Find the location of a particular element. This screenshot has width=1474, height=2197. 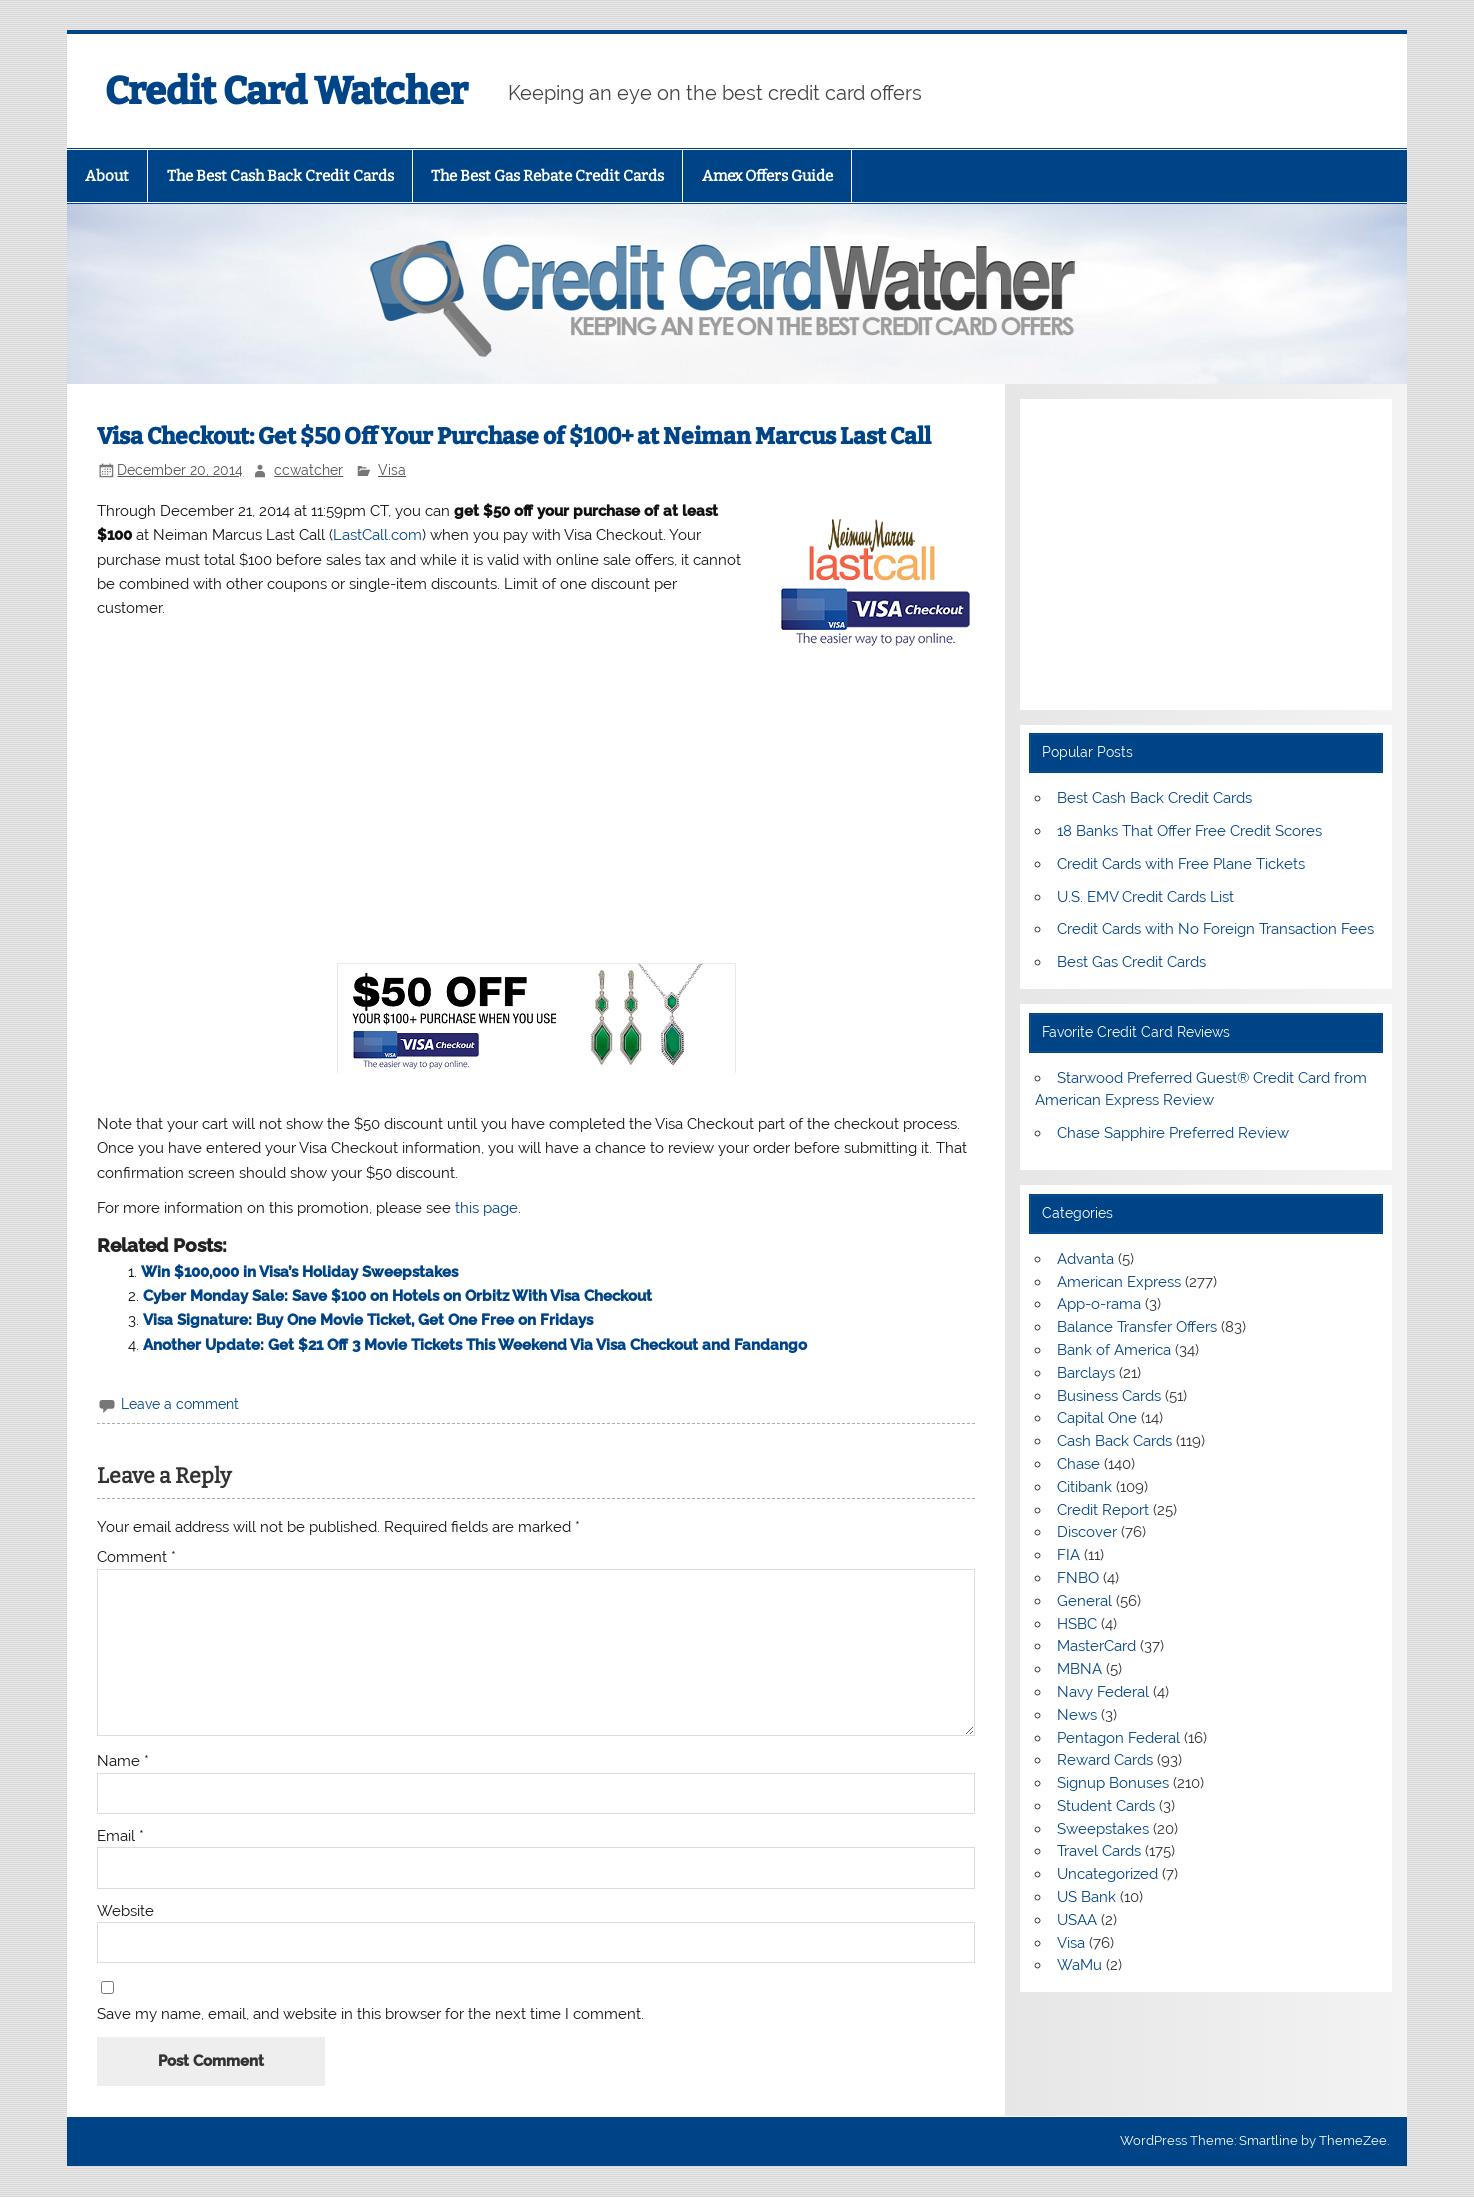

Barclays is located at coordinates (1086, 1373).